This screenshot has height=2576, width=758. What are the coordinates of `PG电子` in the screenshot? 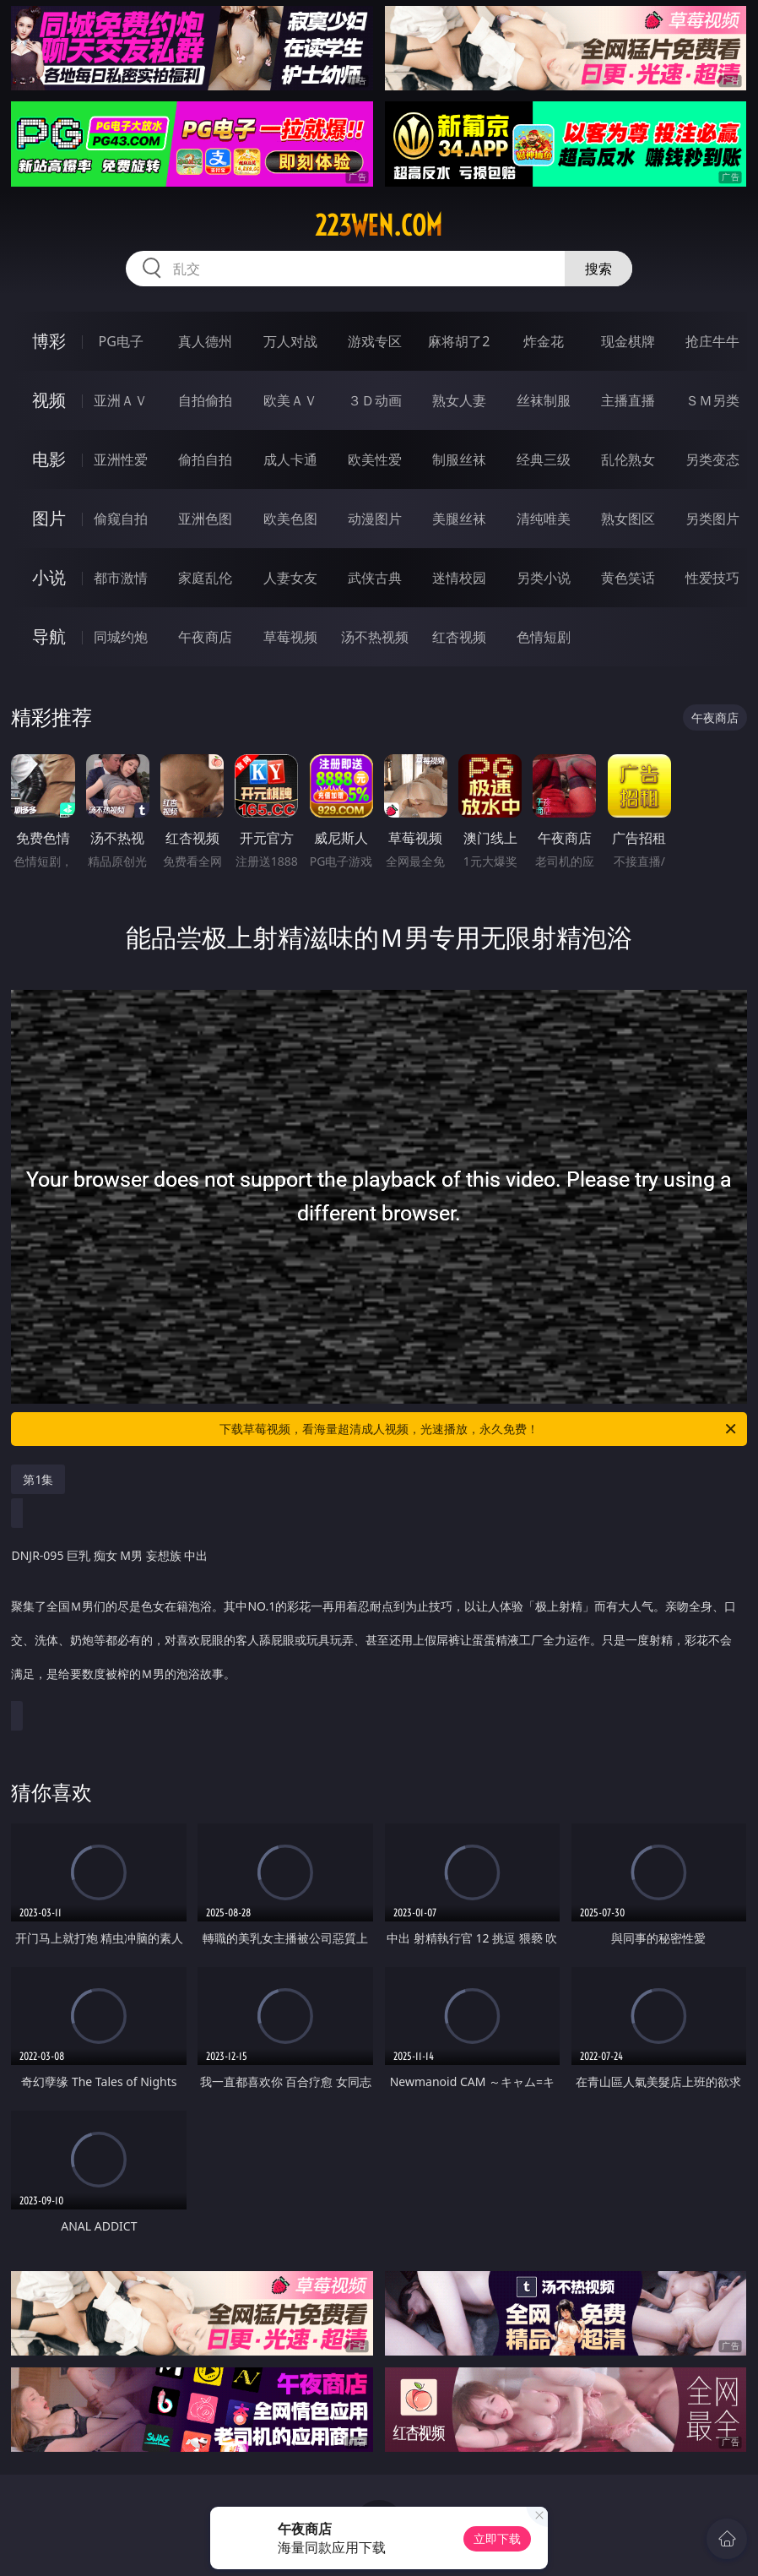 It's located at (121, 341).